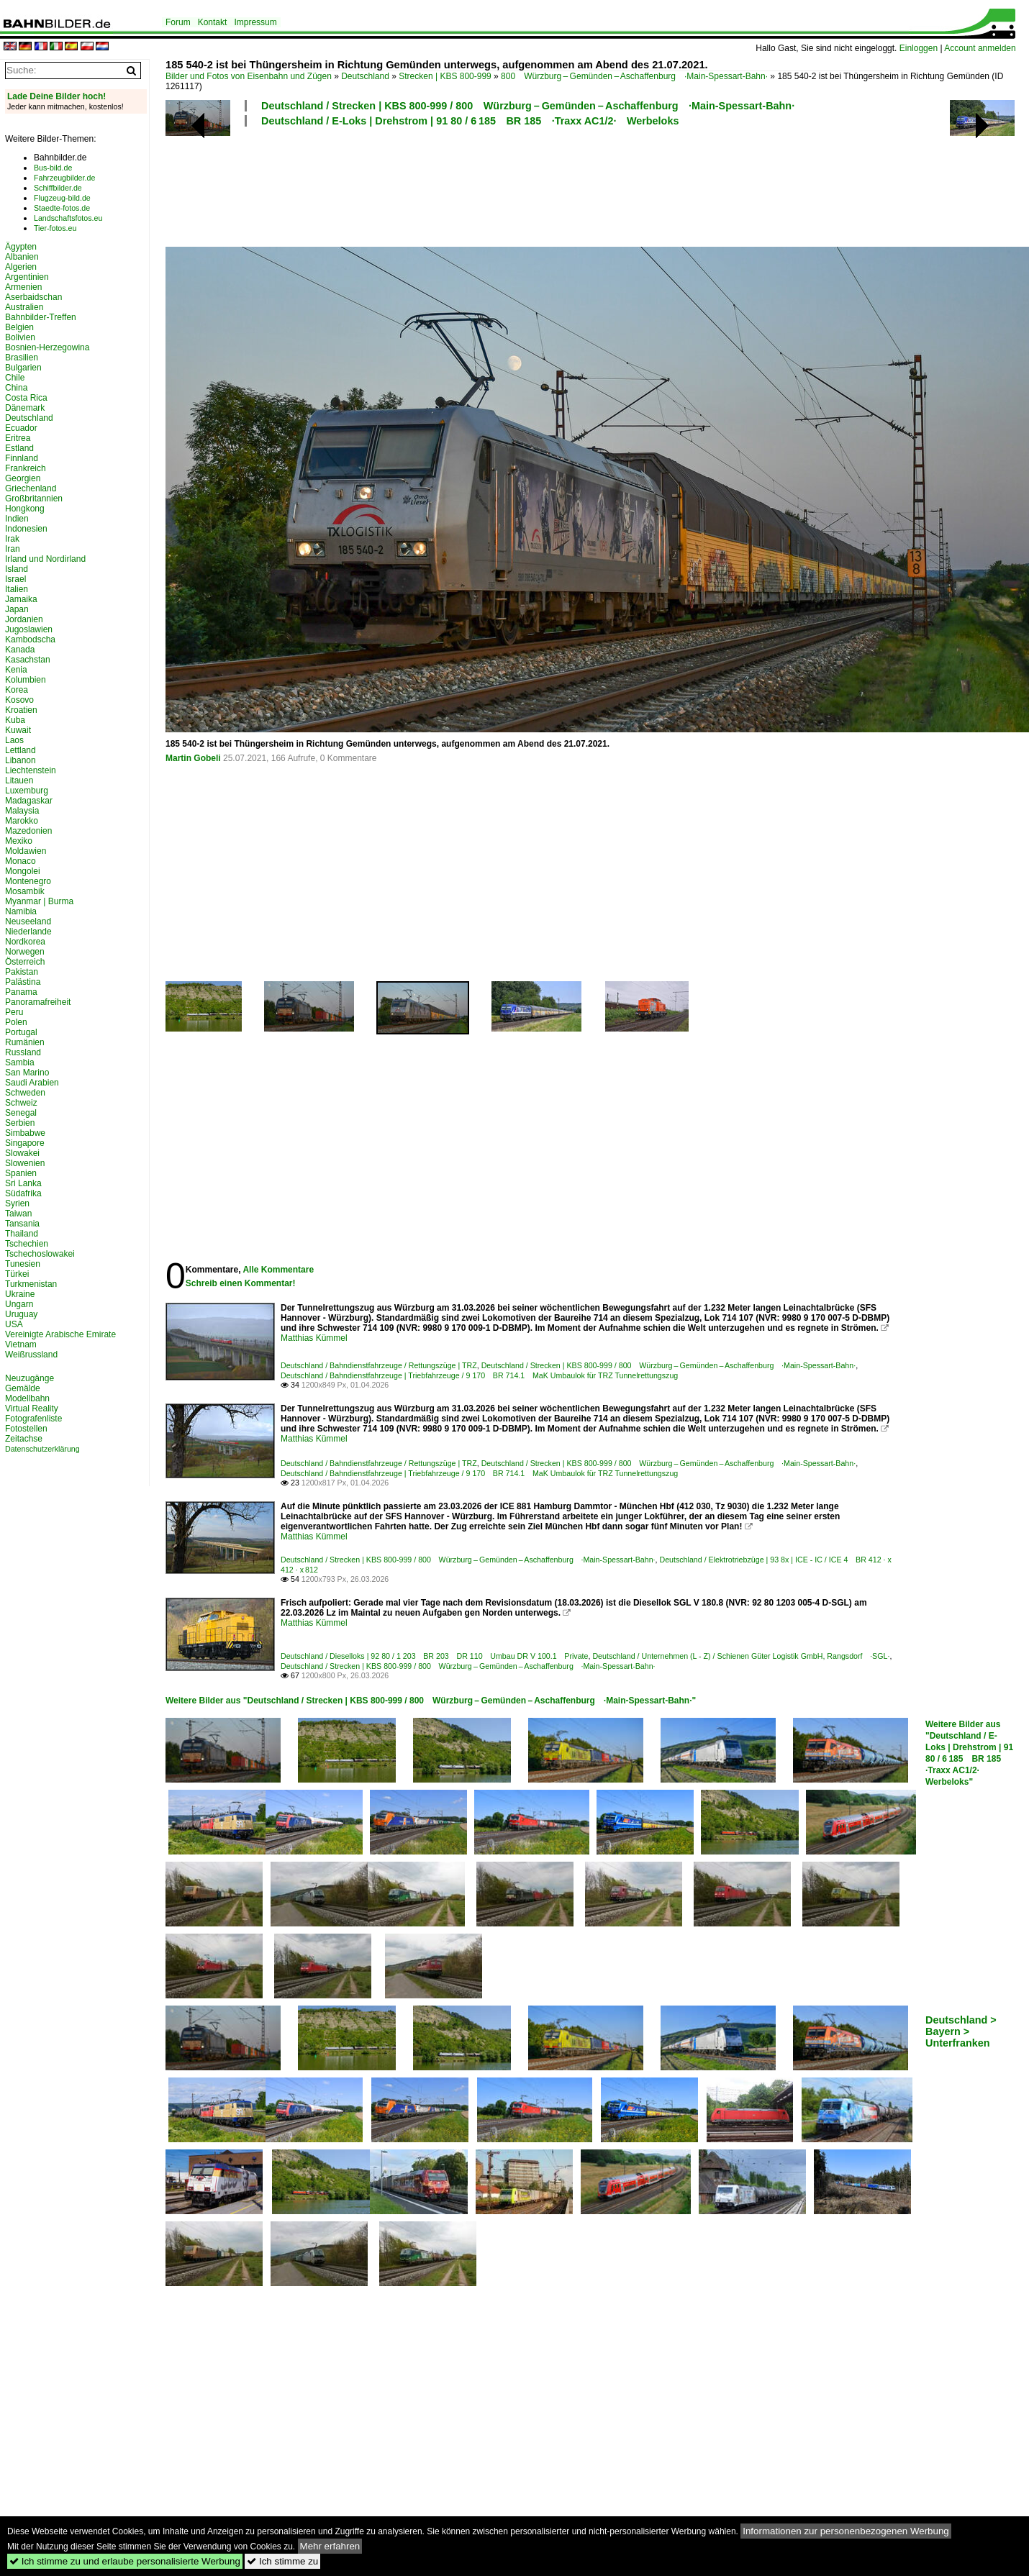  What do you see at coordinates (212, 22) in the screenshot?
I see `Kontakt` at bounding box center [212, 22].